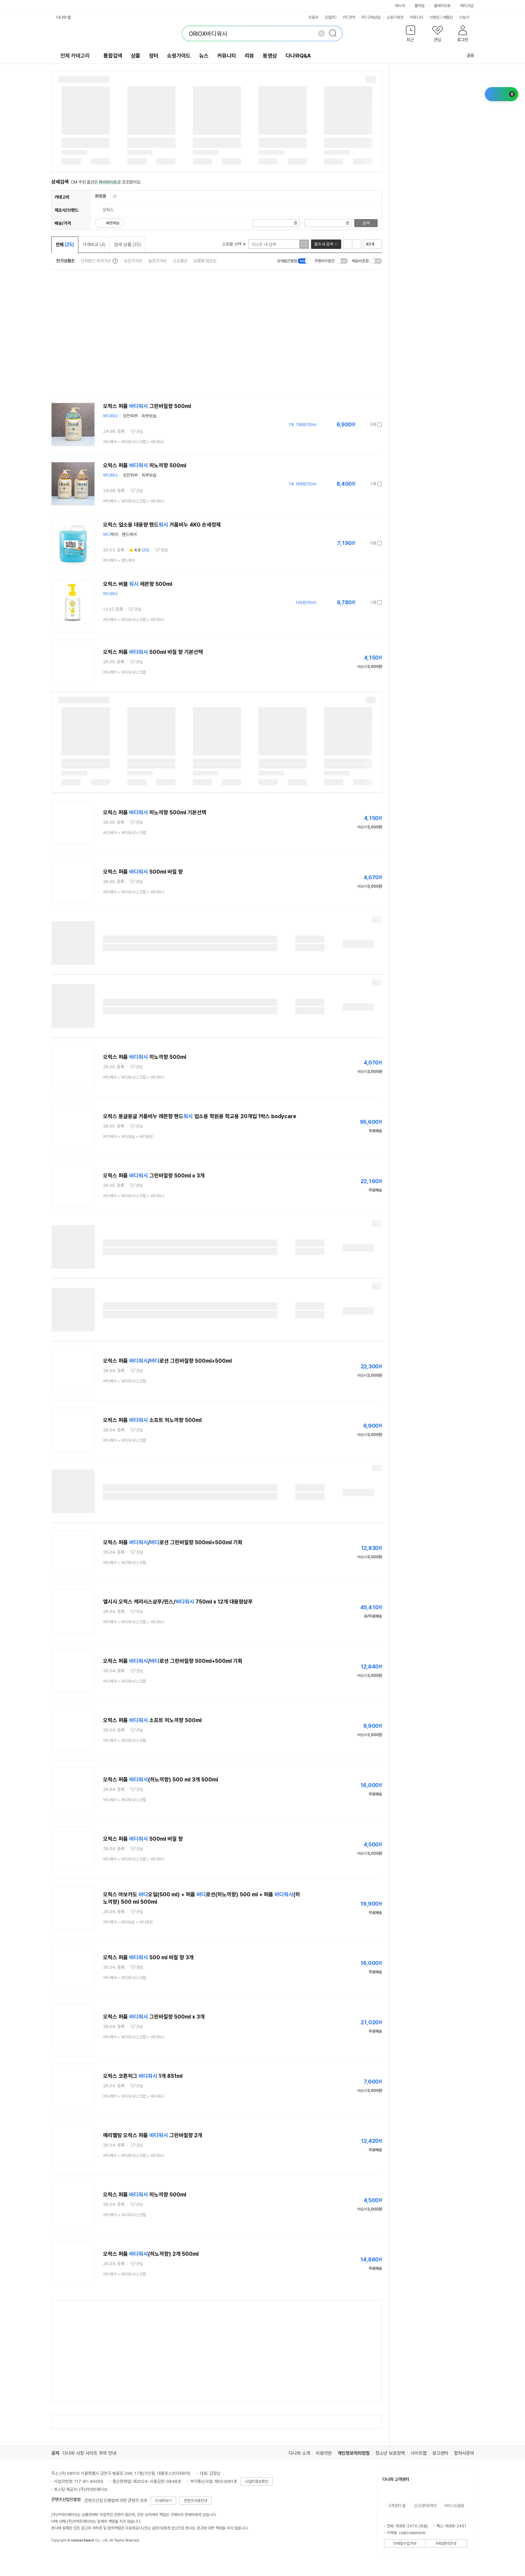  I want to click on 고객센터 홈, so click(396, 2505).